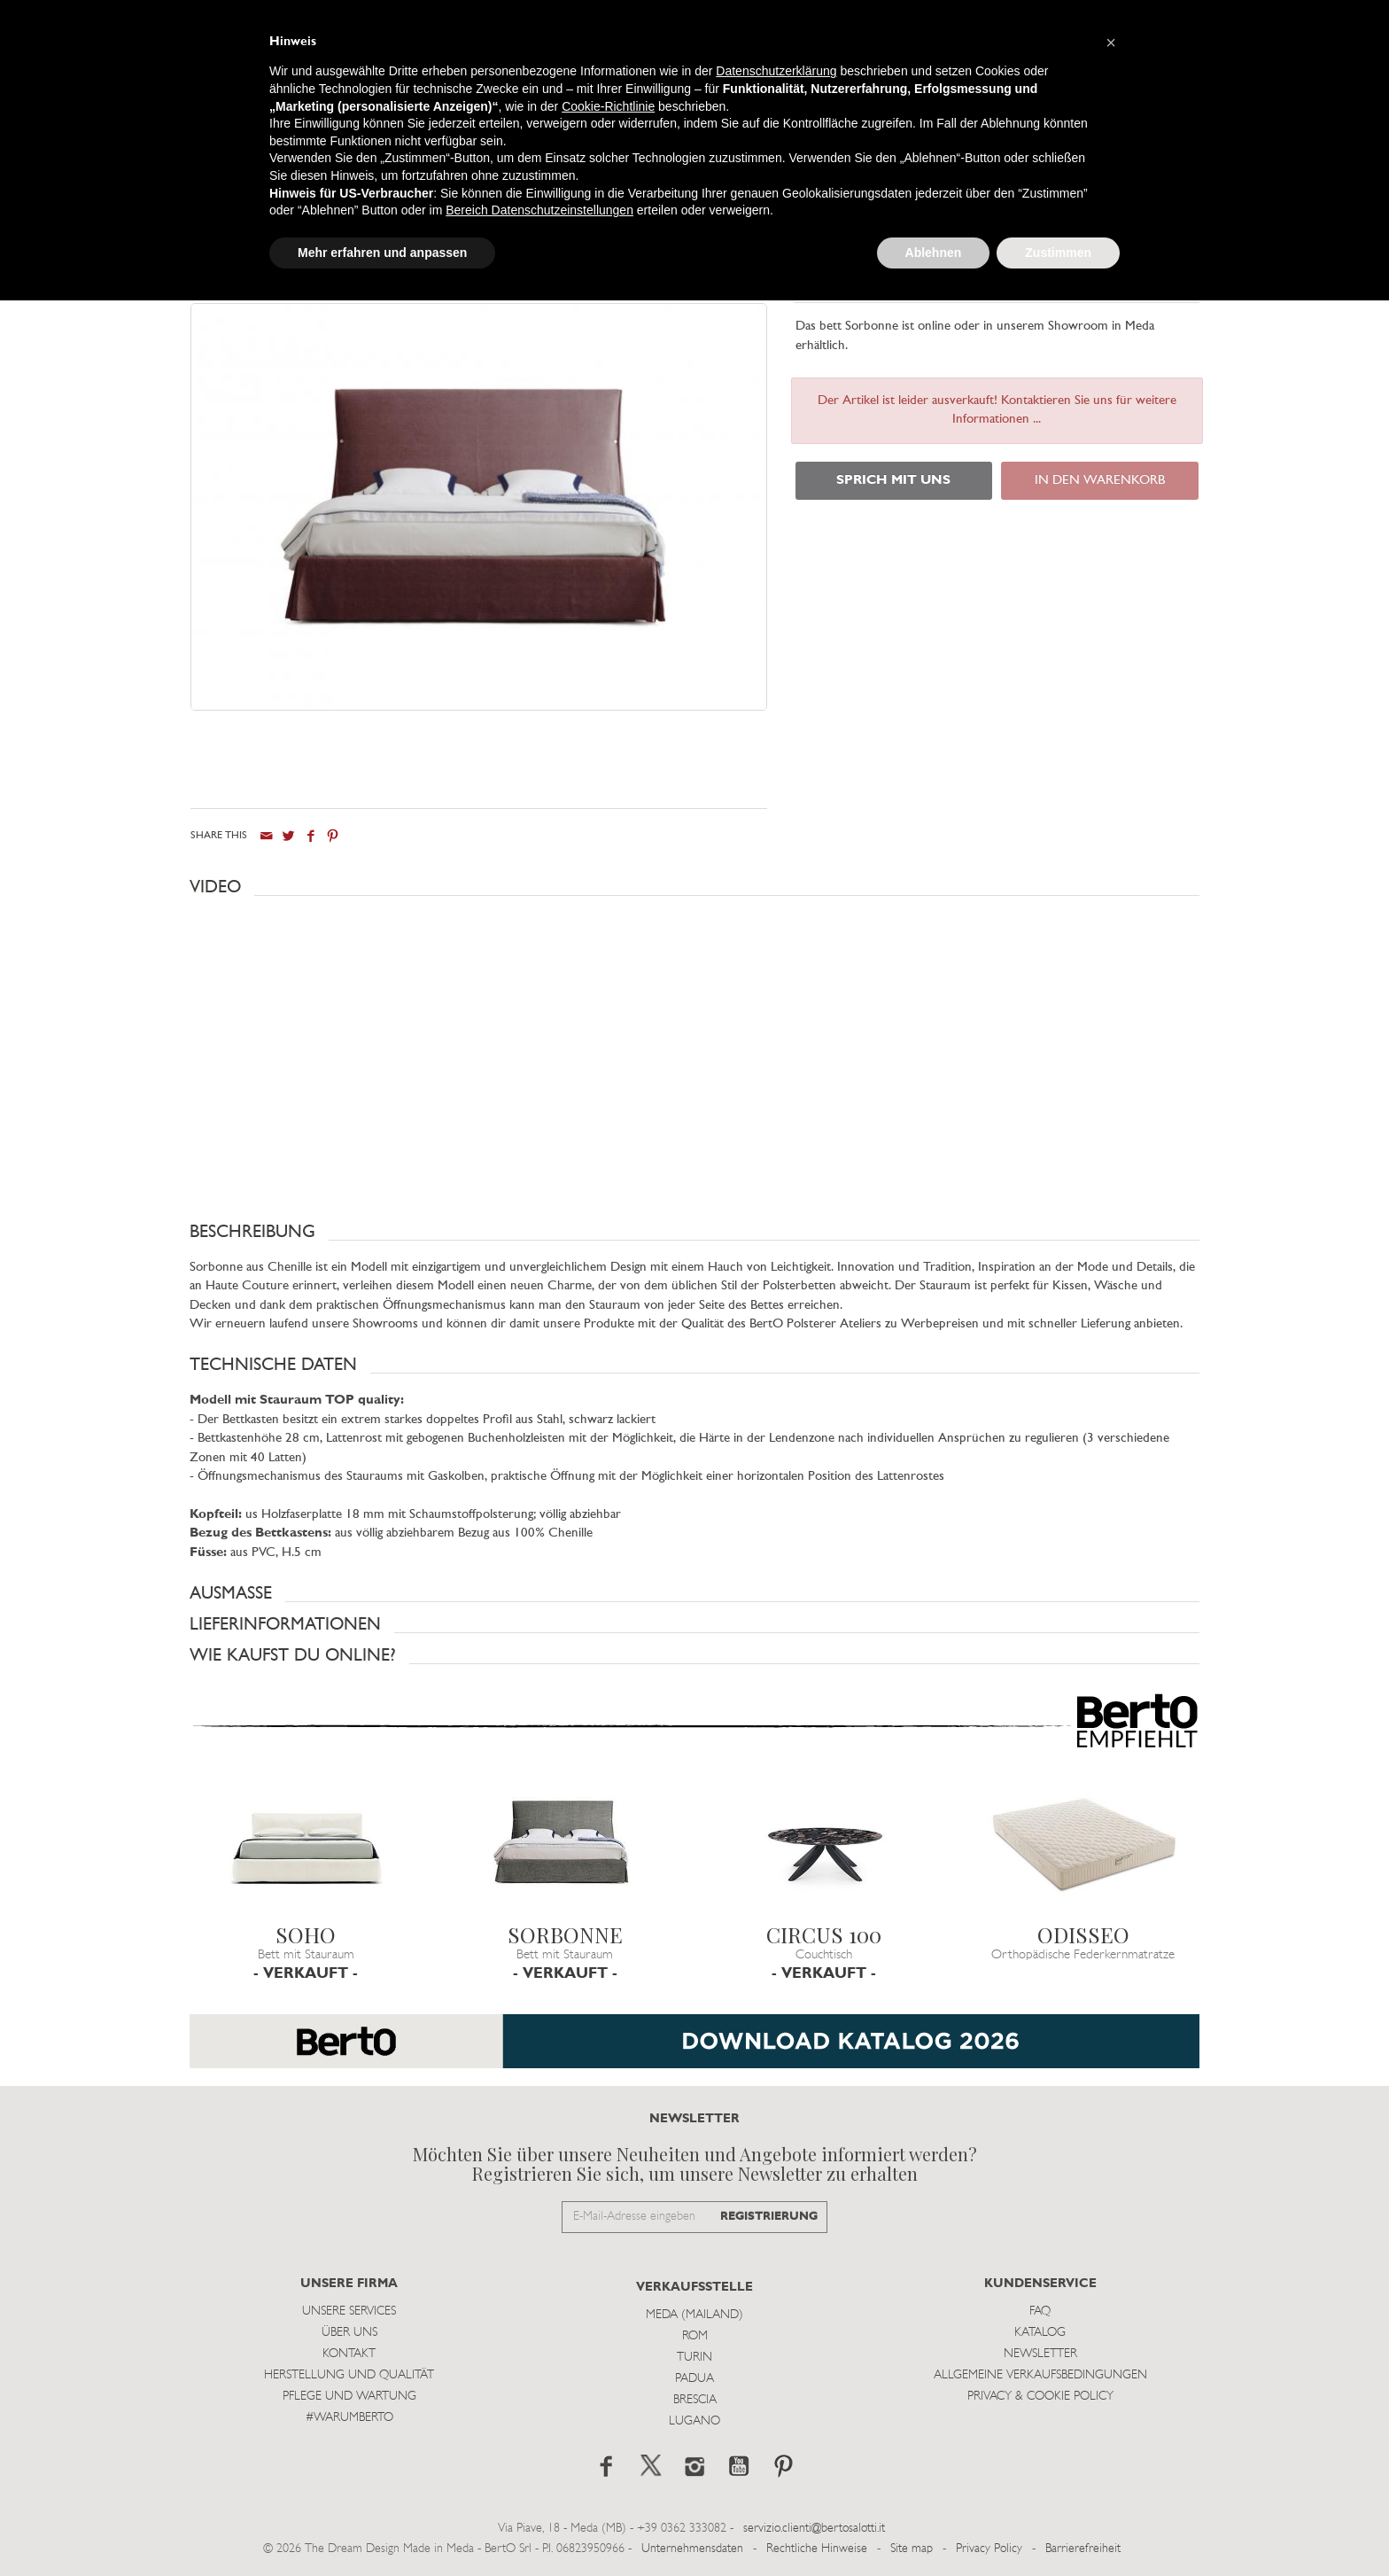 The height and width of the screenshot is (2576, 1389). What do you see at coordinates (1058, 252) in the screenshot?
I see `Zustimmen [button]` at bounding box center [1058, 252].